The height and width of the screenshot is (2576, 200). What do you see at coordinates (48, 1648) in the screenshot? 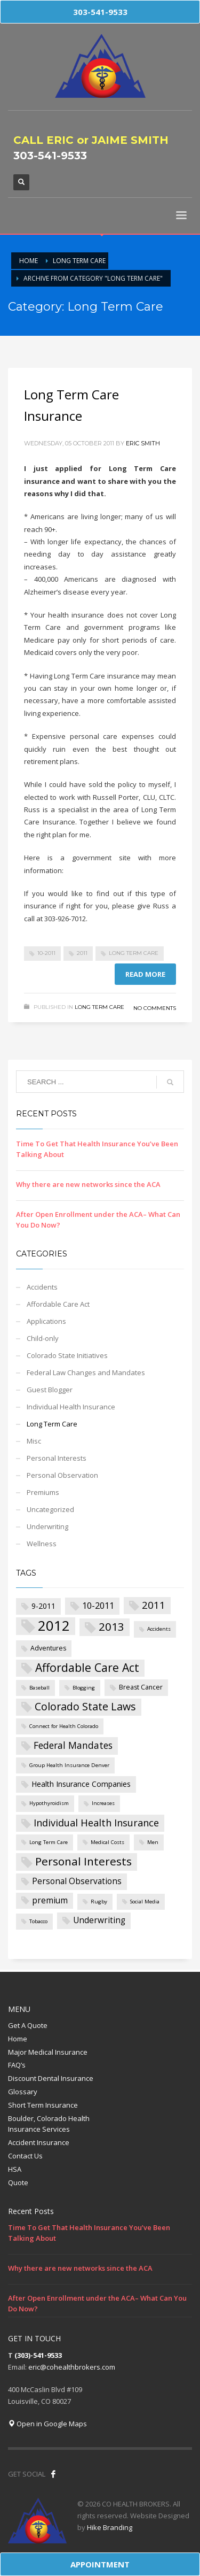
I see `Adventures [Adventures (2 items)]` at bounding box center [48, 1648].